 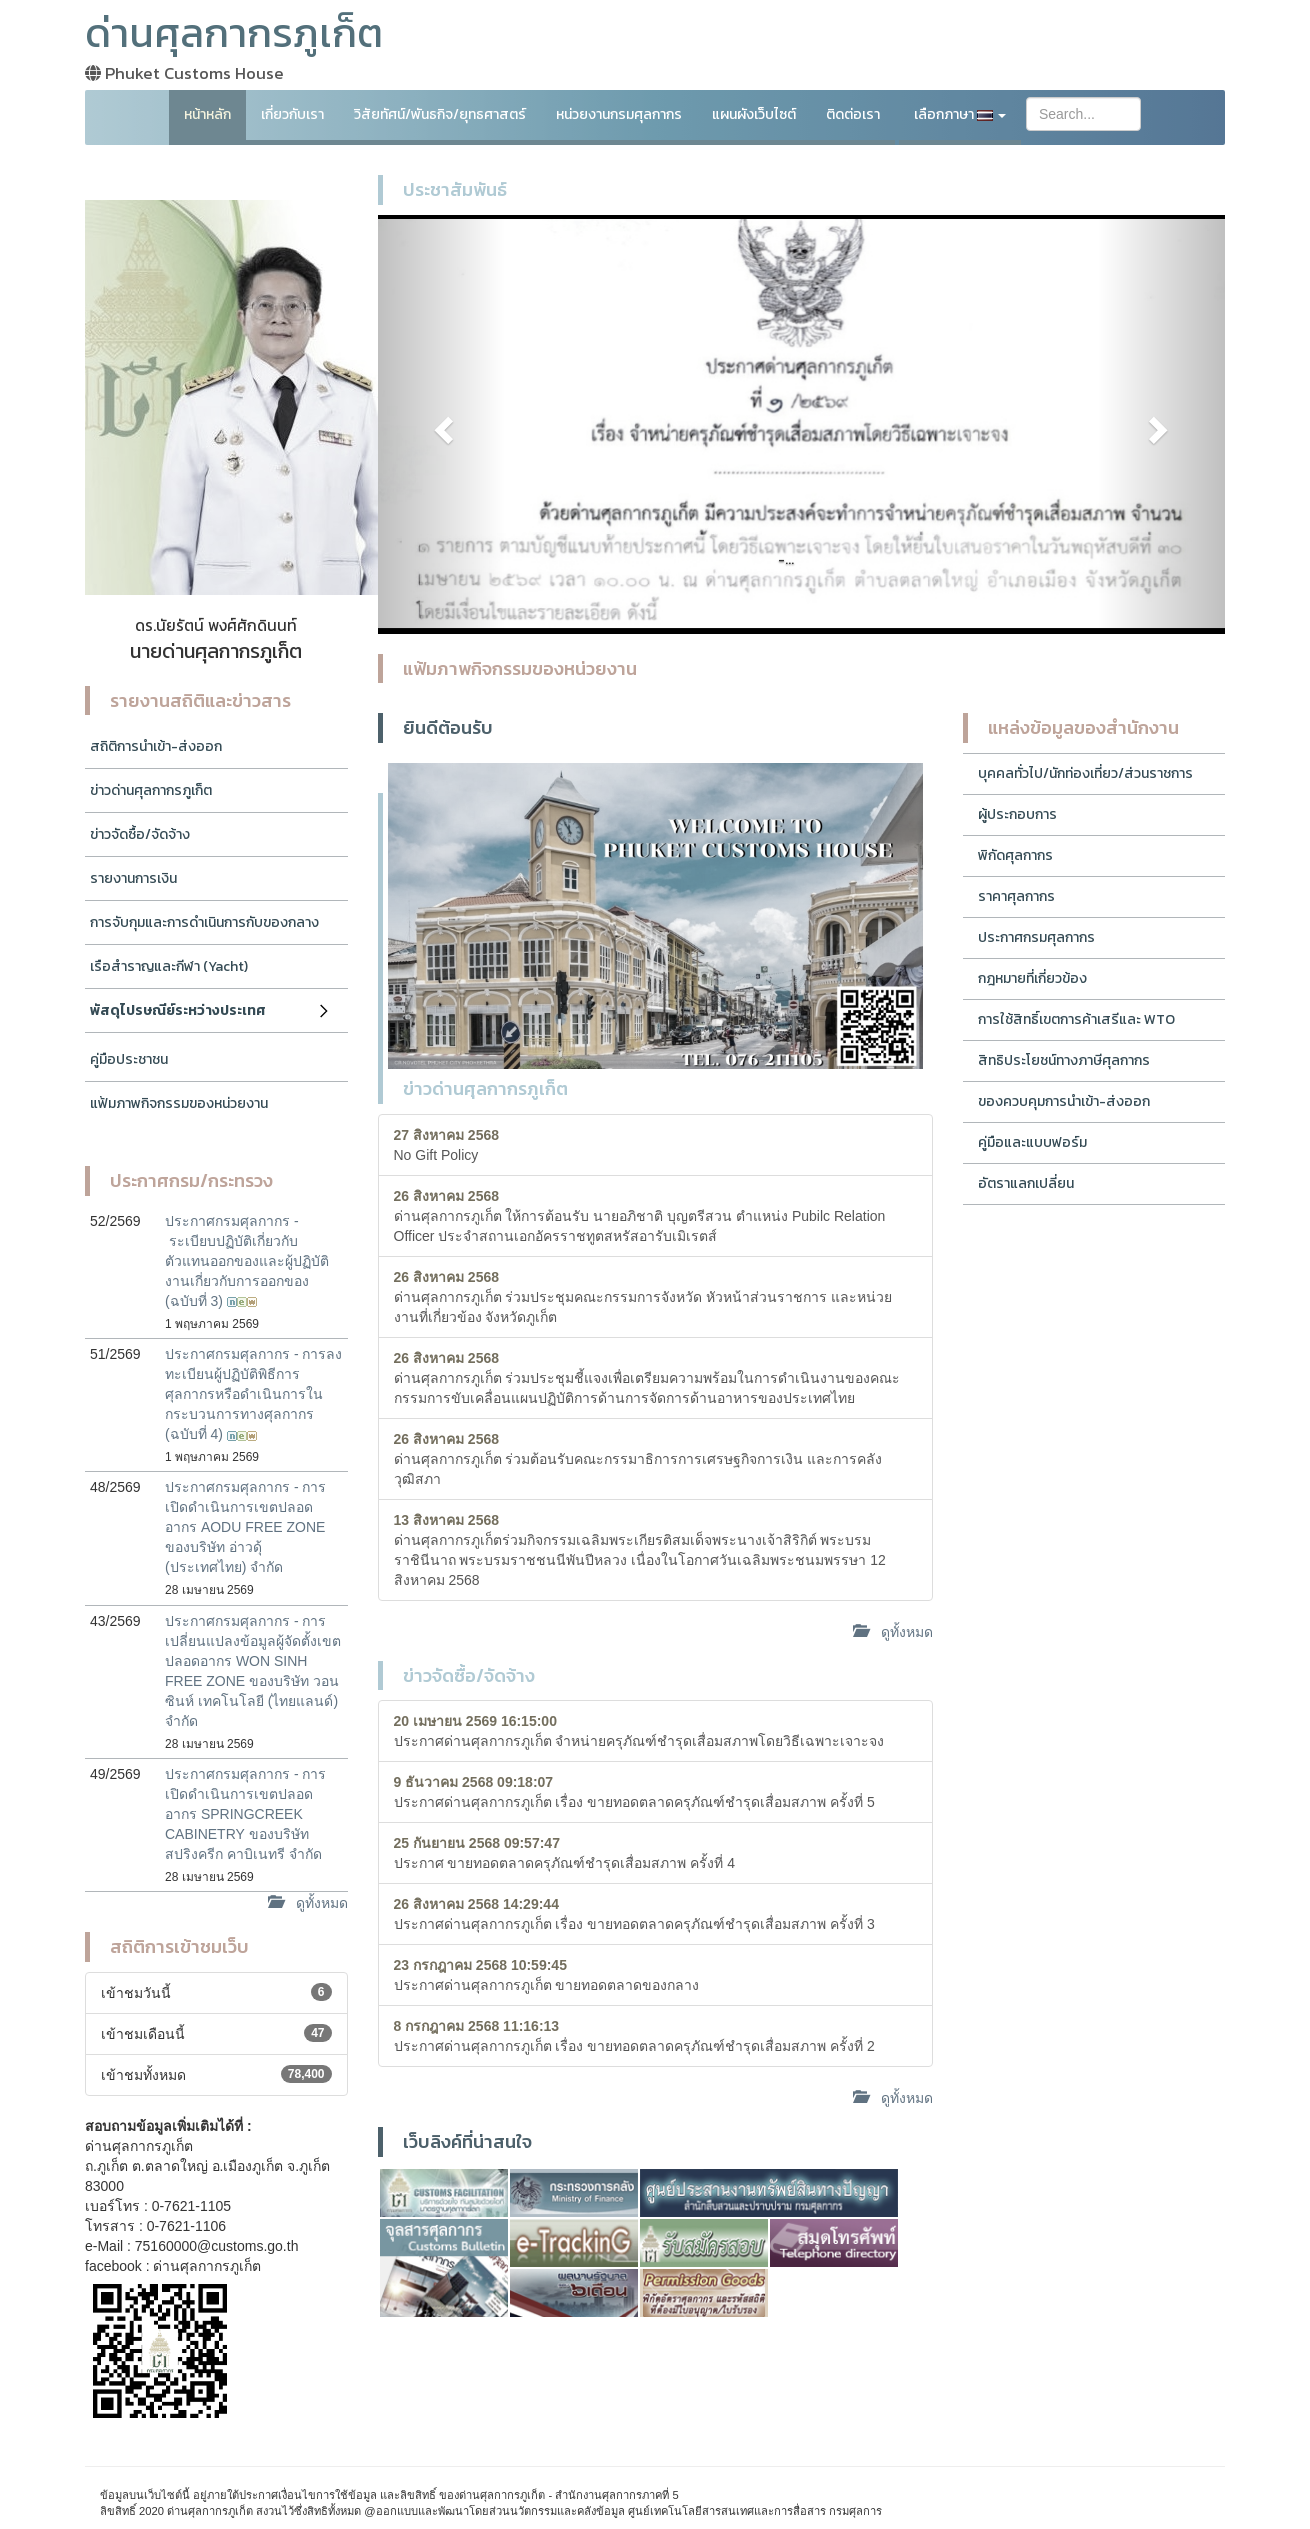 What do you see at coordinates (1017, 814) in the screenshot?
I see `ผู้ประกอบการ` at bounding box center [1017, 814].